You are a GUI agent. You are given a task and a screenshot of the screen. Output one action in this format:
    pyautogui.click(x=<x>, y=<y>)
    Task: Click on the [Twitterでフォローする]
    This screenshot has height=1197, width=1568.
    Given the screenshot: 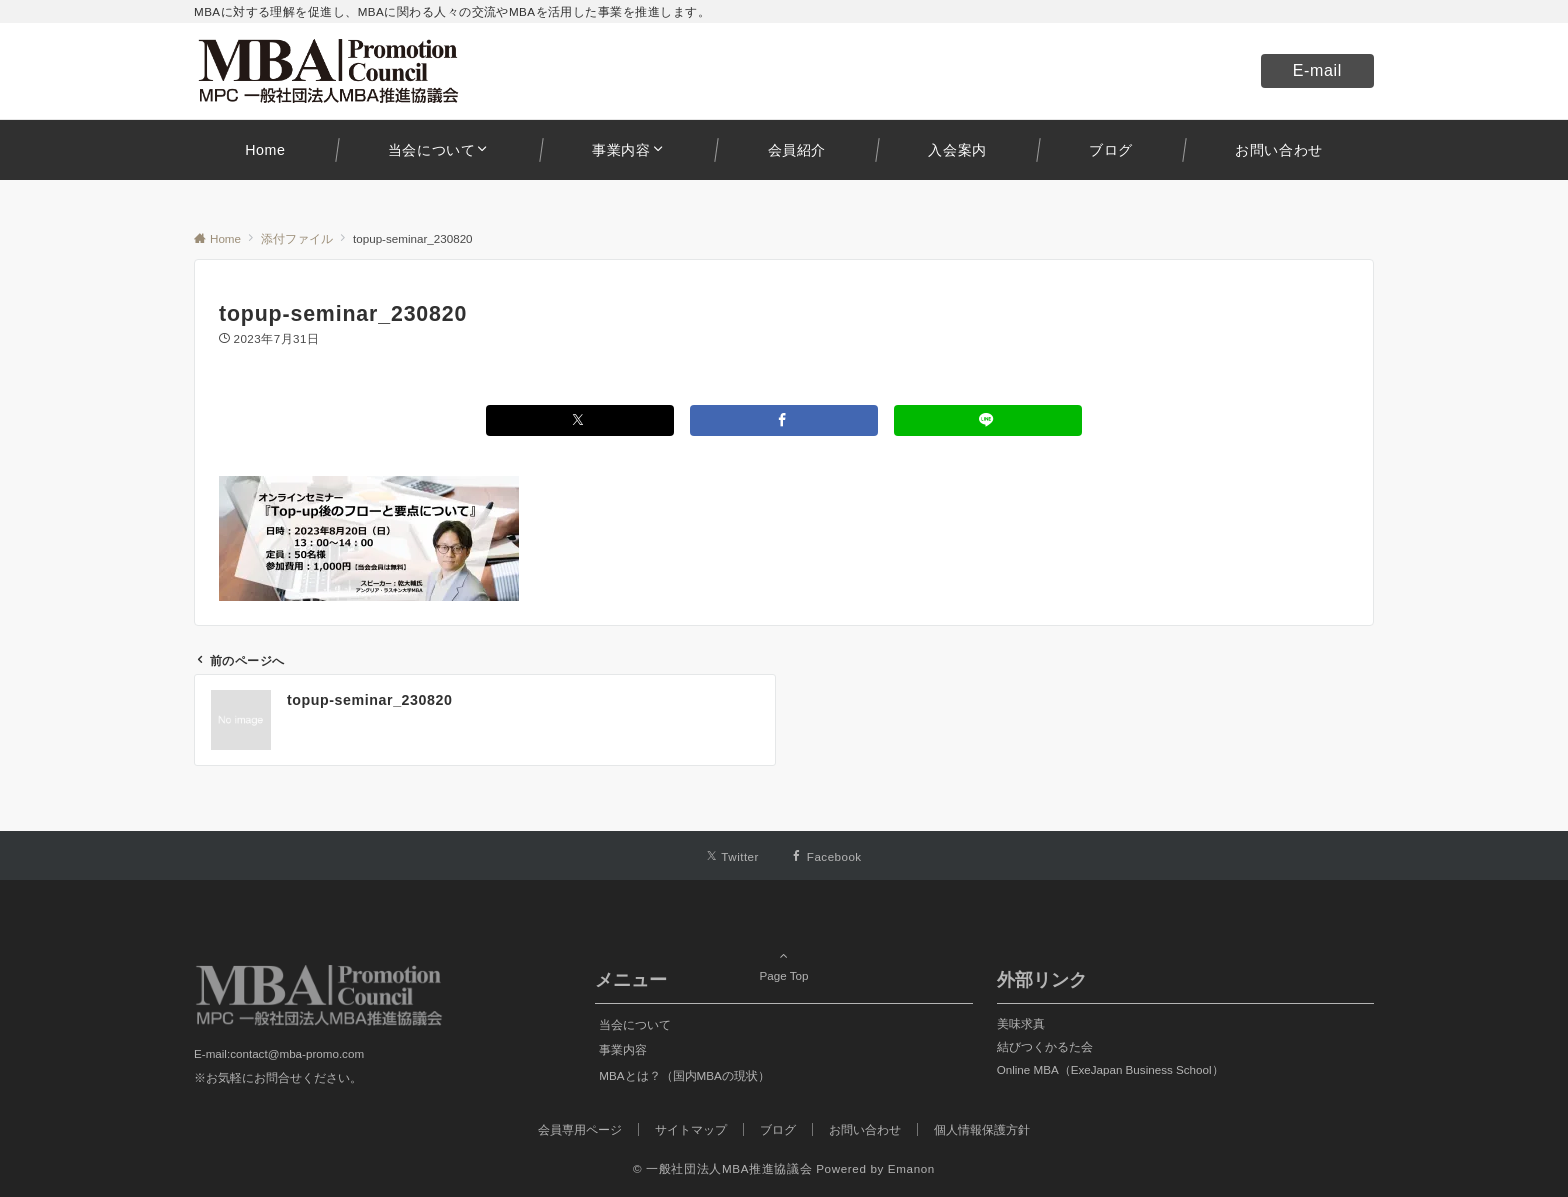 What is the action you would take?
    pyautogui.click(x=732, y=856)
    